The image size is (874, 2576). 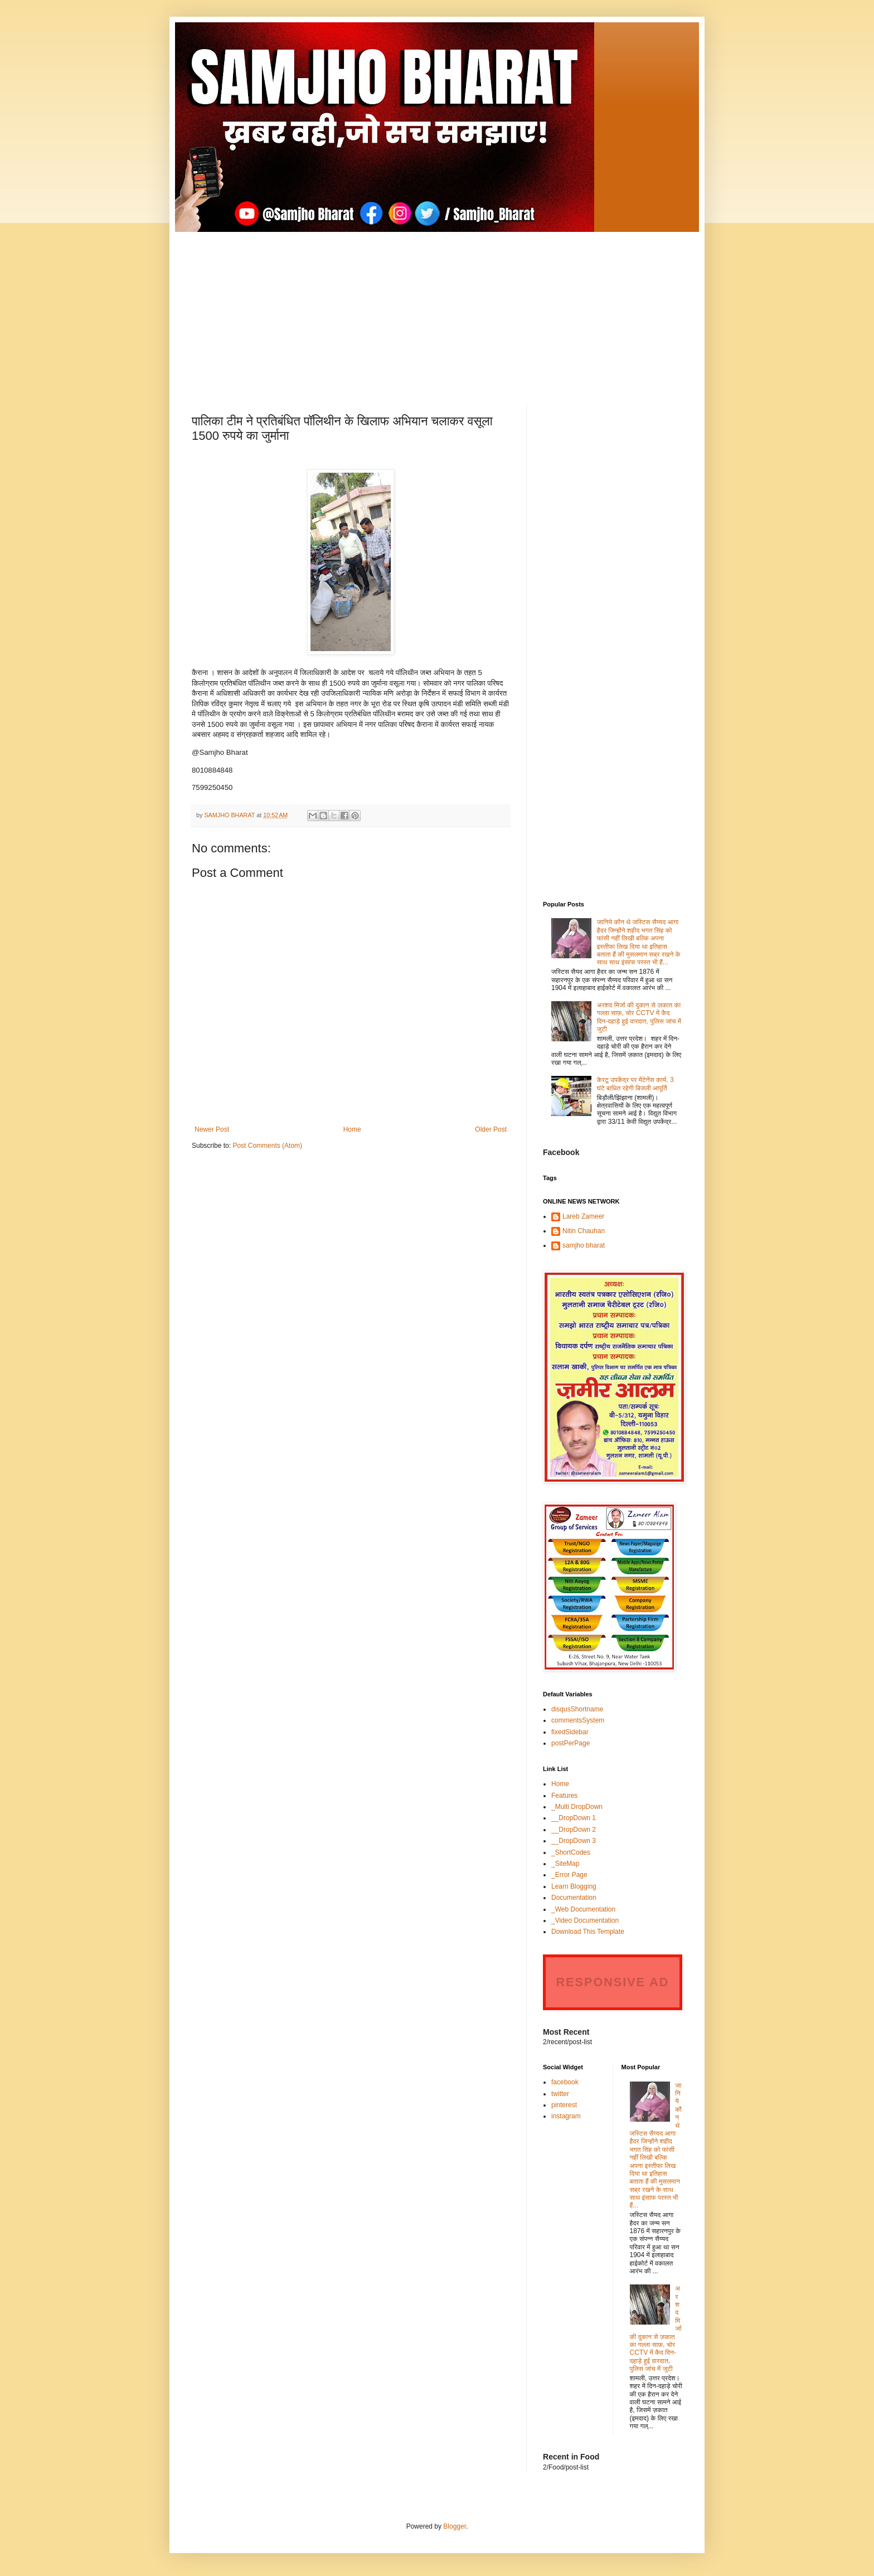 I want to click on _Multi DropDown, so click(x=577, y=1807).